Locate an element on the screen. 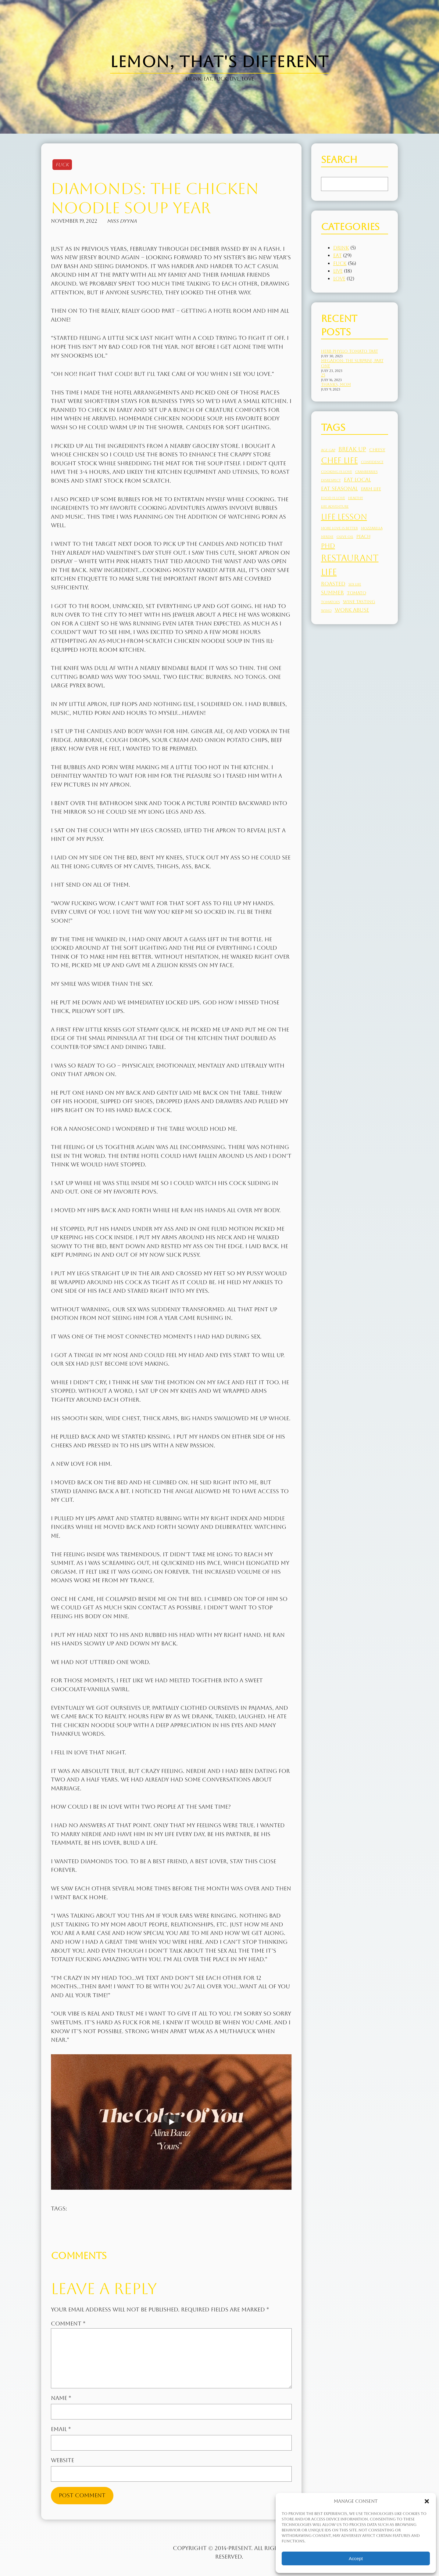 The height and width of the screenshot is (2576, 439). disrespect [disrespect (2 items)] is located at coordinates (331, 480).